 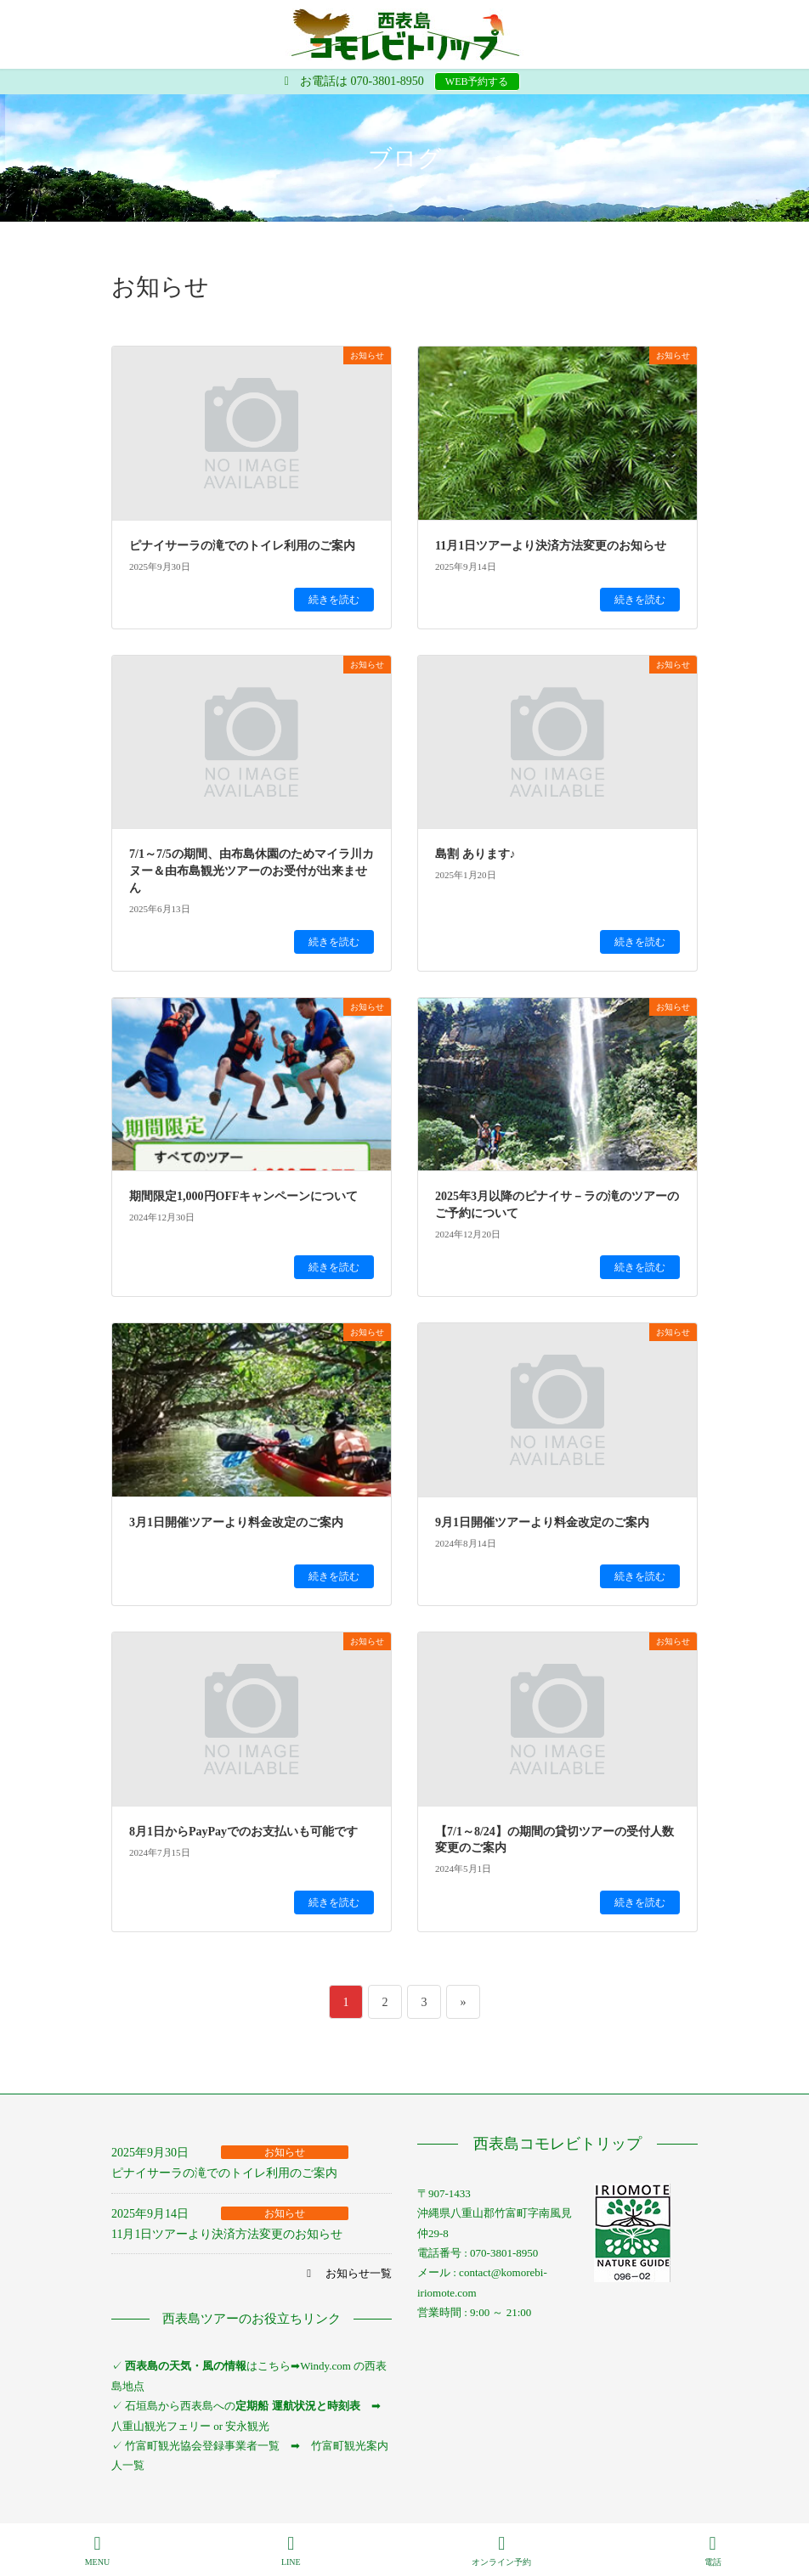 I want to click on 3月1日開催ツアーより料金改定のご案内, so click(x=236, y=1522).